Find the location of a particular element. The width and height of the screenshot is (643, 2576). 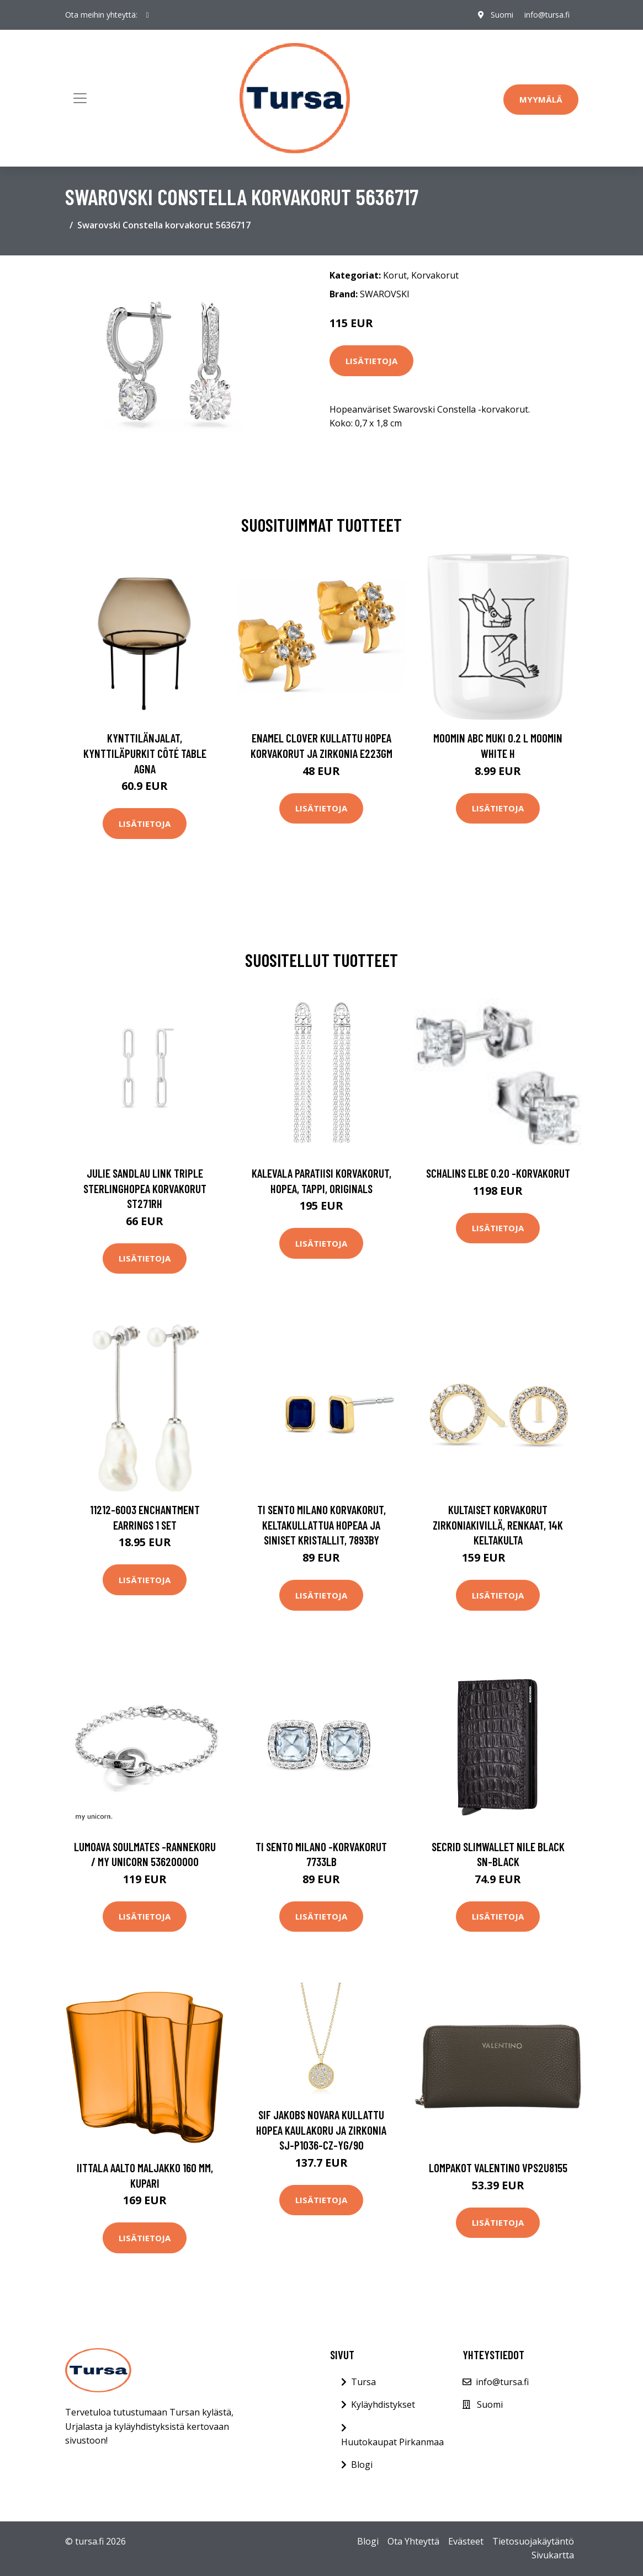

Blogi is located at coordinates (362, 2465).